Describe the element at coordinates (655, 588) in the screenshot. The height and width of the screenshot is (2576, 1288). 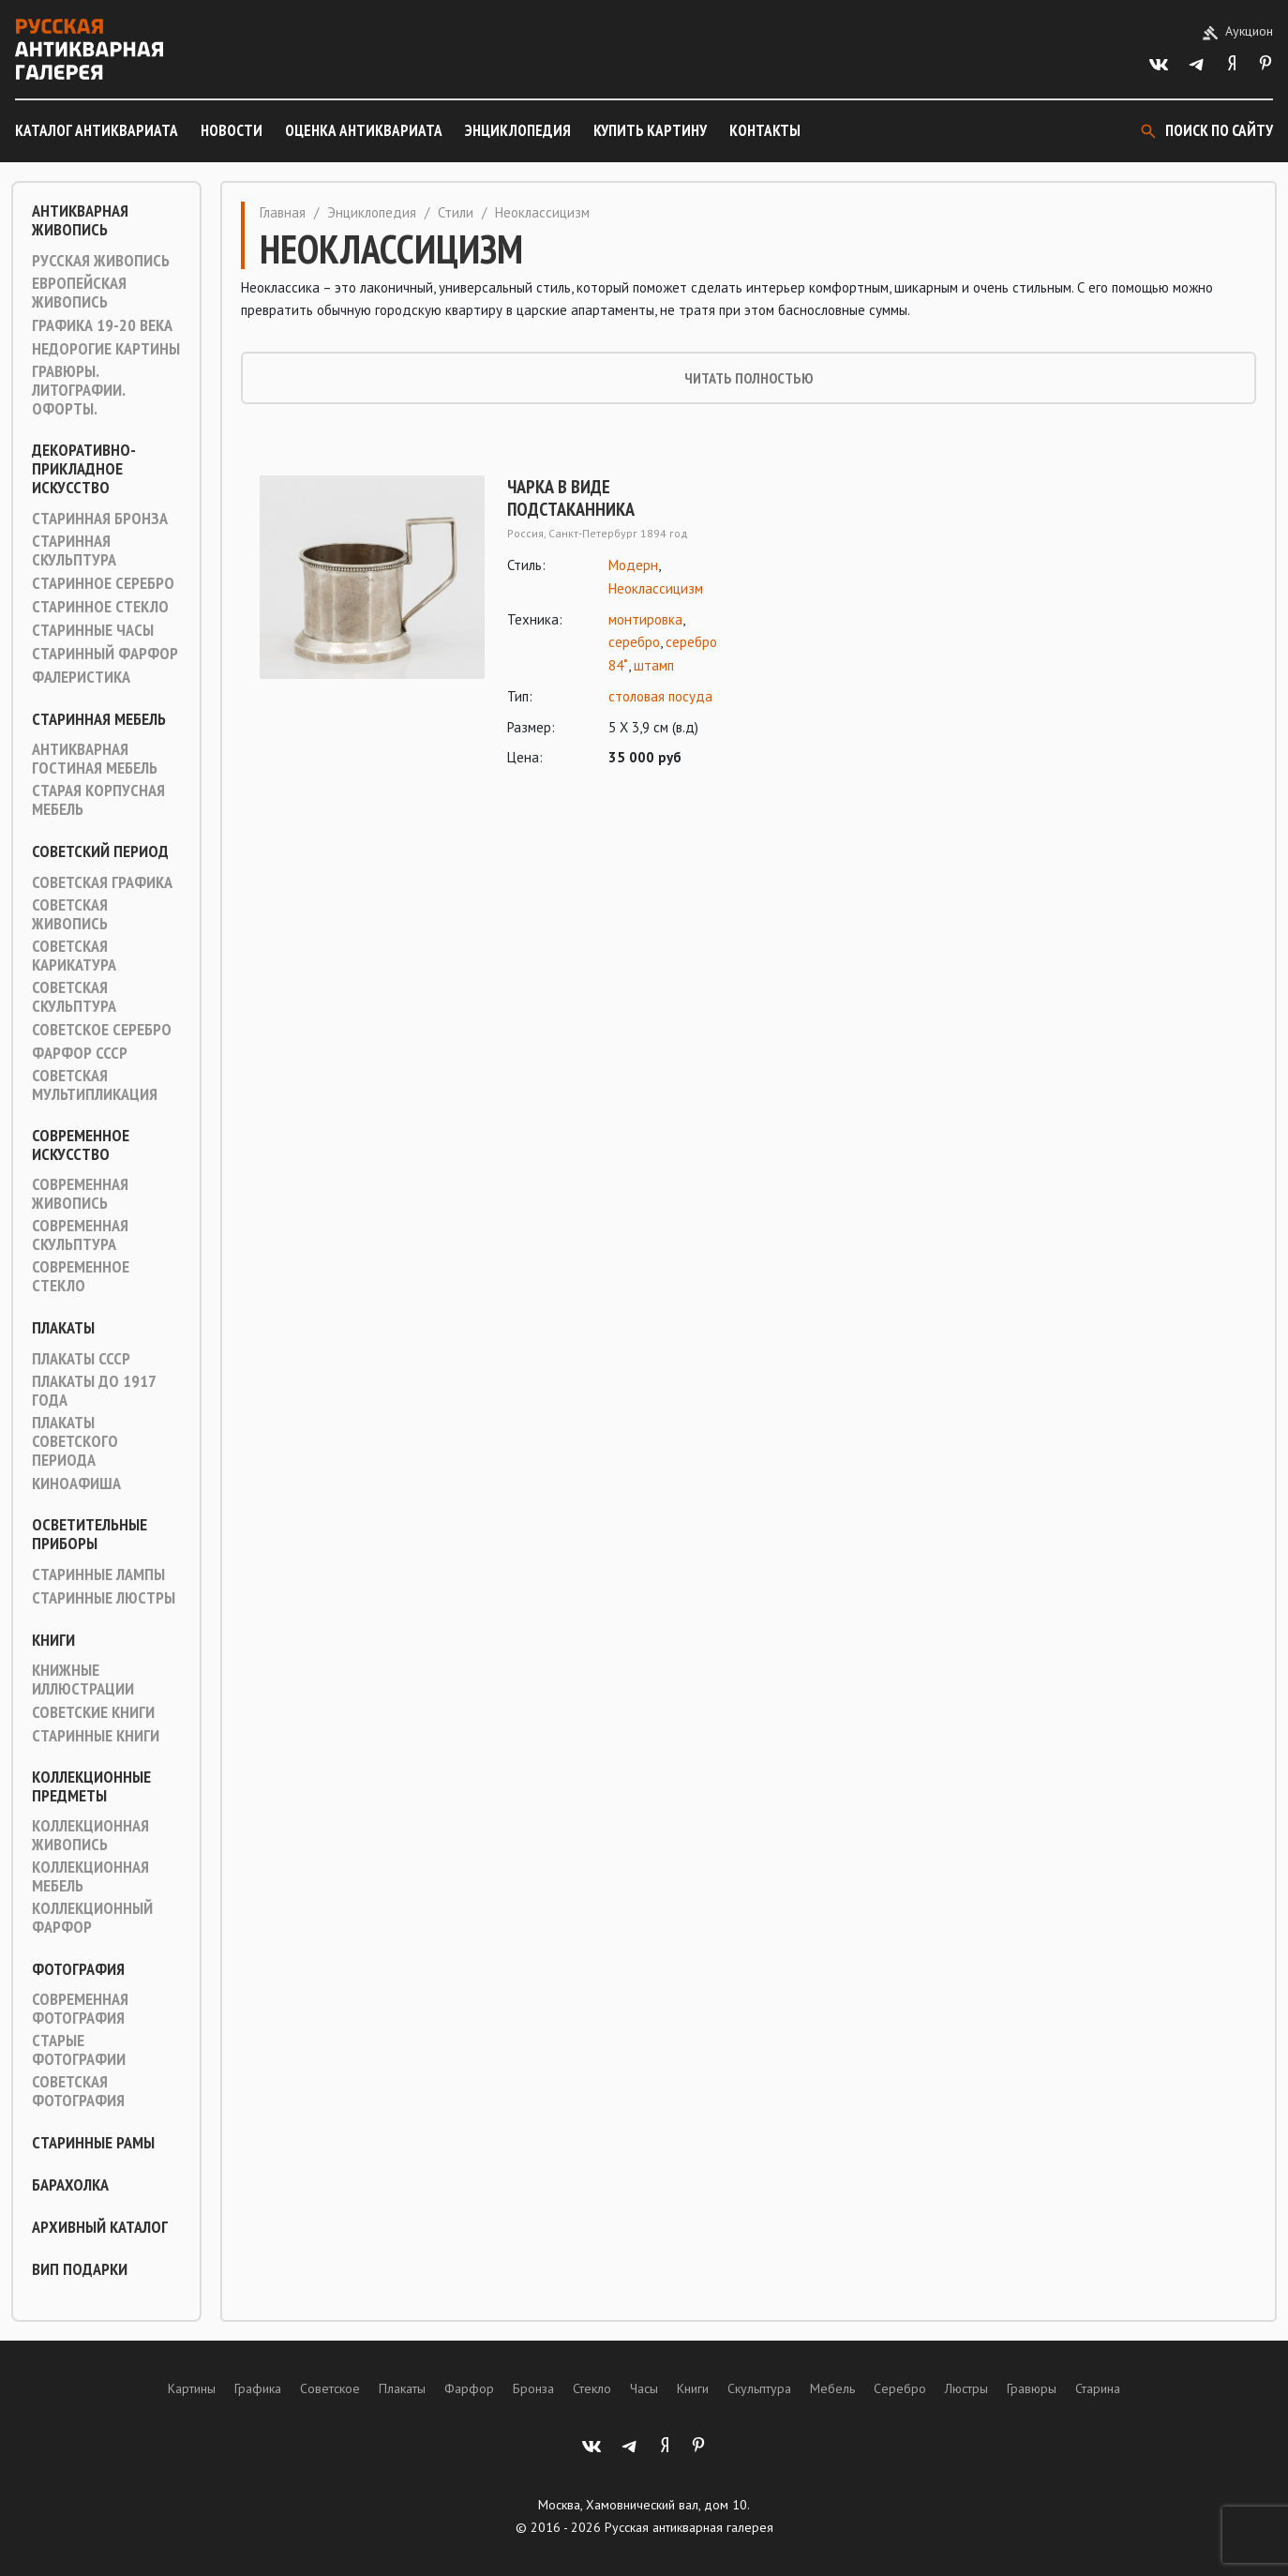
I see `Неоклассицизм` at that location.